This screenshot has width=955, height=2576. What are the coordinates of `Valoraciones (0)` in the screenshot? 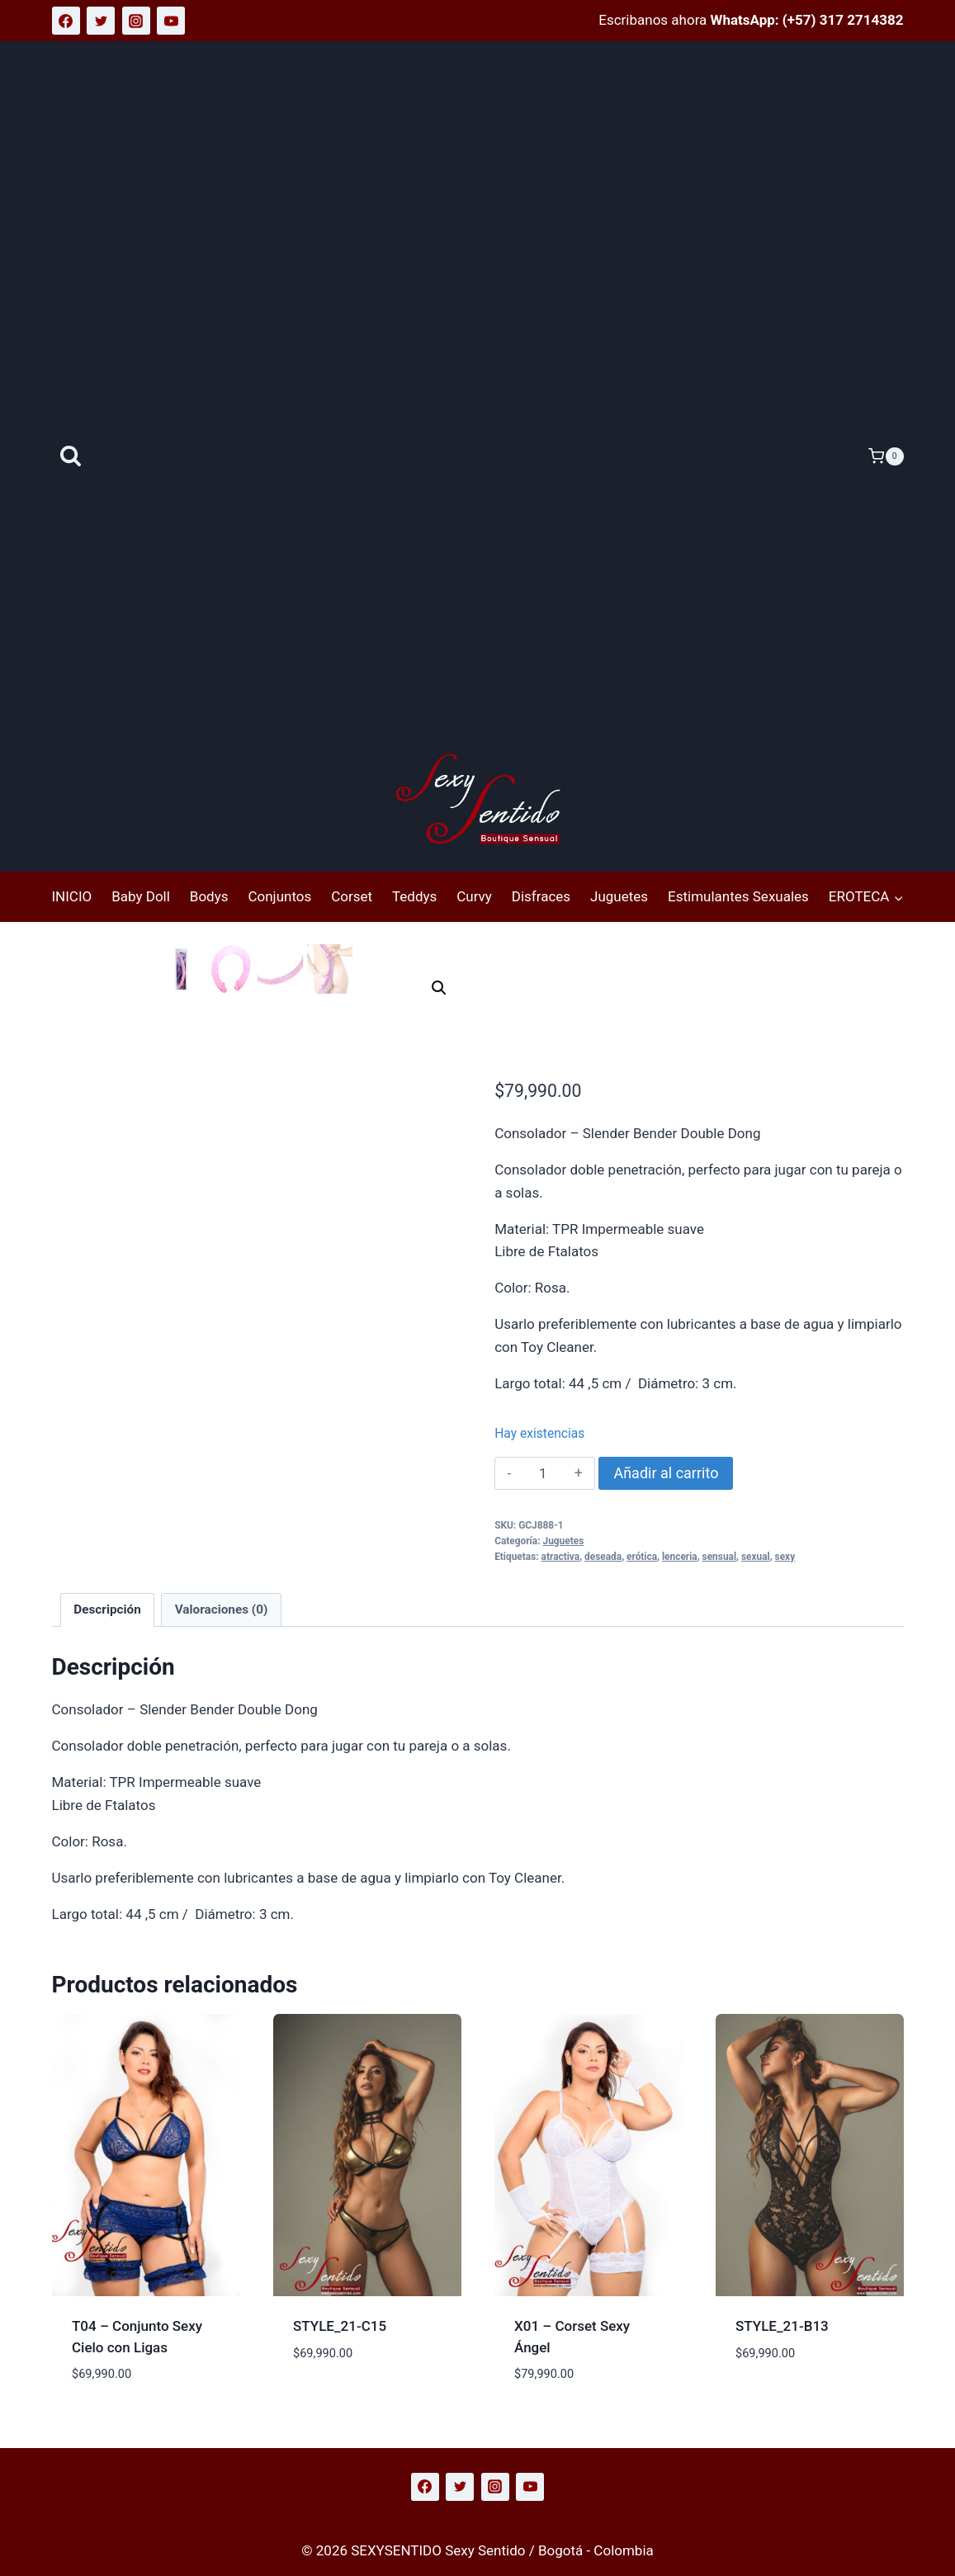 It's located at (221, 1609).